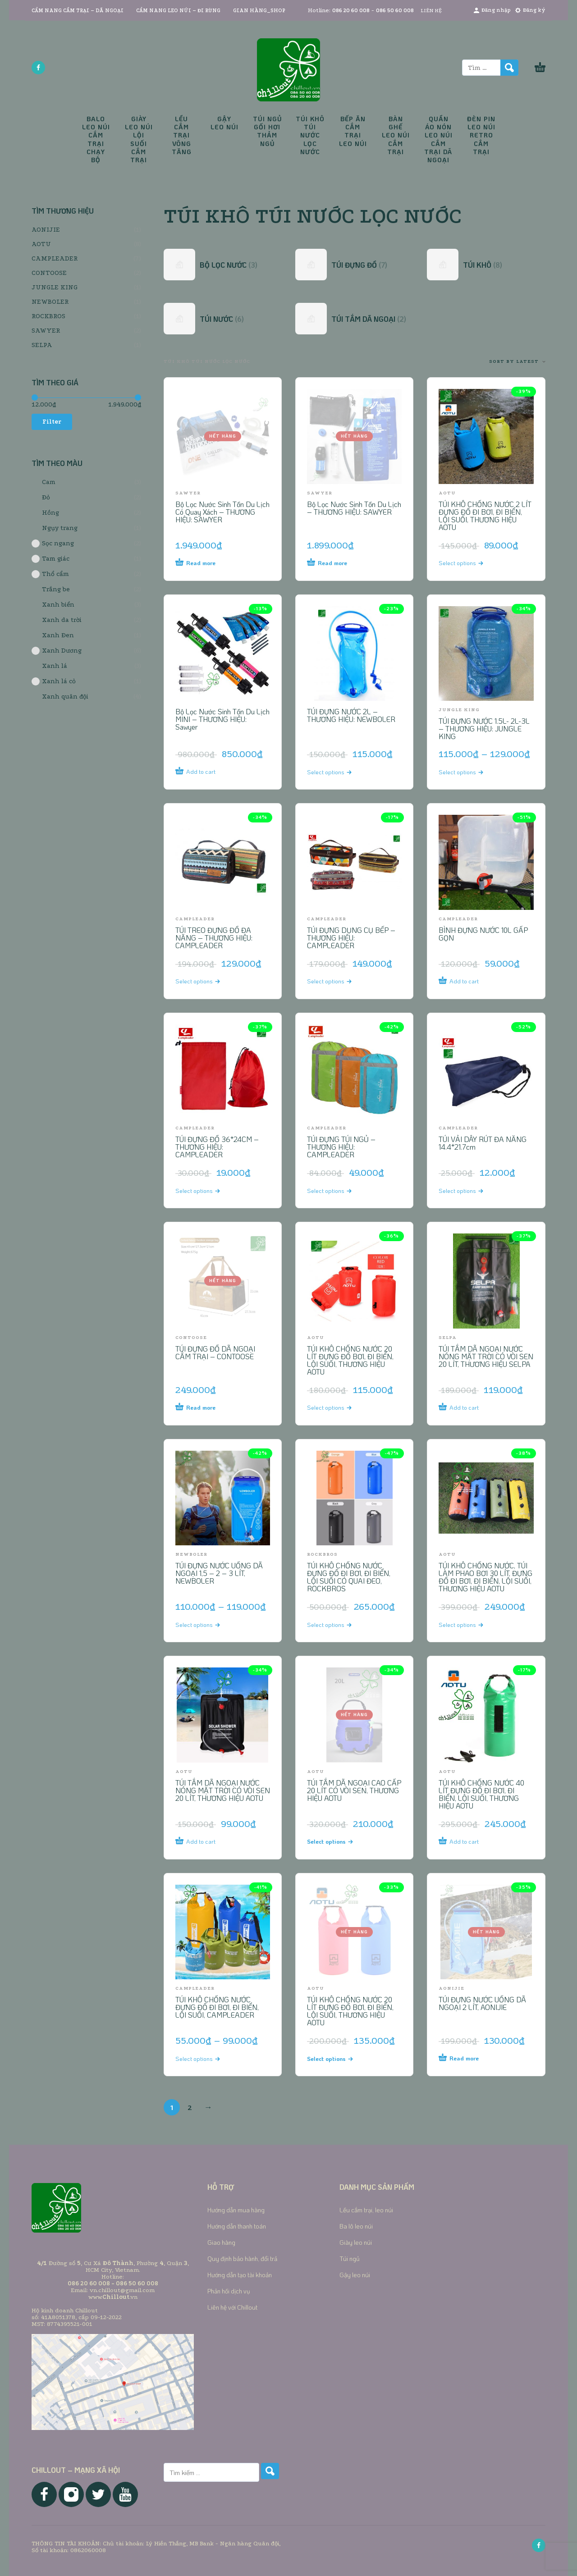 The image size is (577, 2576). I want to click on TÚI VẢI DÂY RÚT ĐA NĂNG 14.4*21.7cm, so click(483, 1142).